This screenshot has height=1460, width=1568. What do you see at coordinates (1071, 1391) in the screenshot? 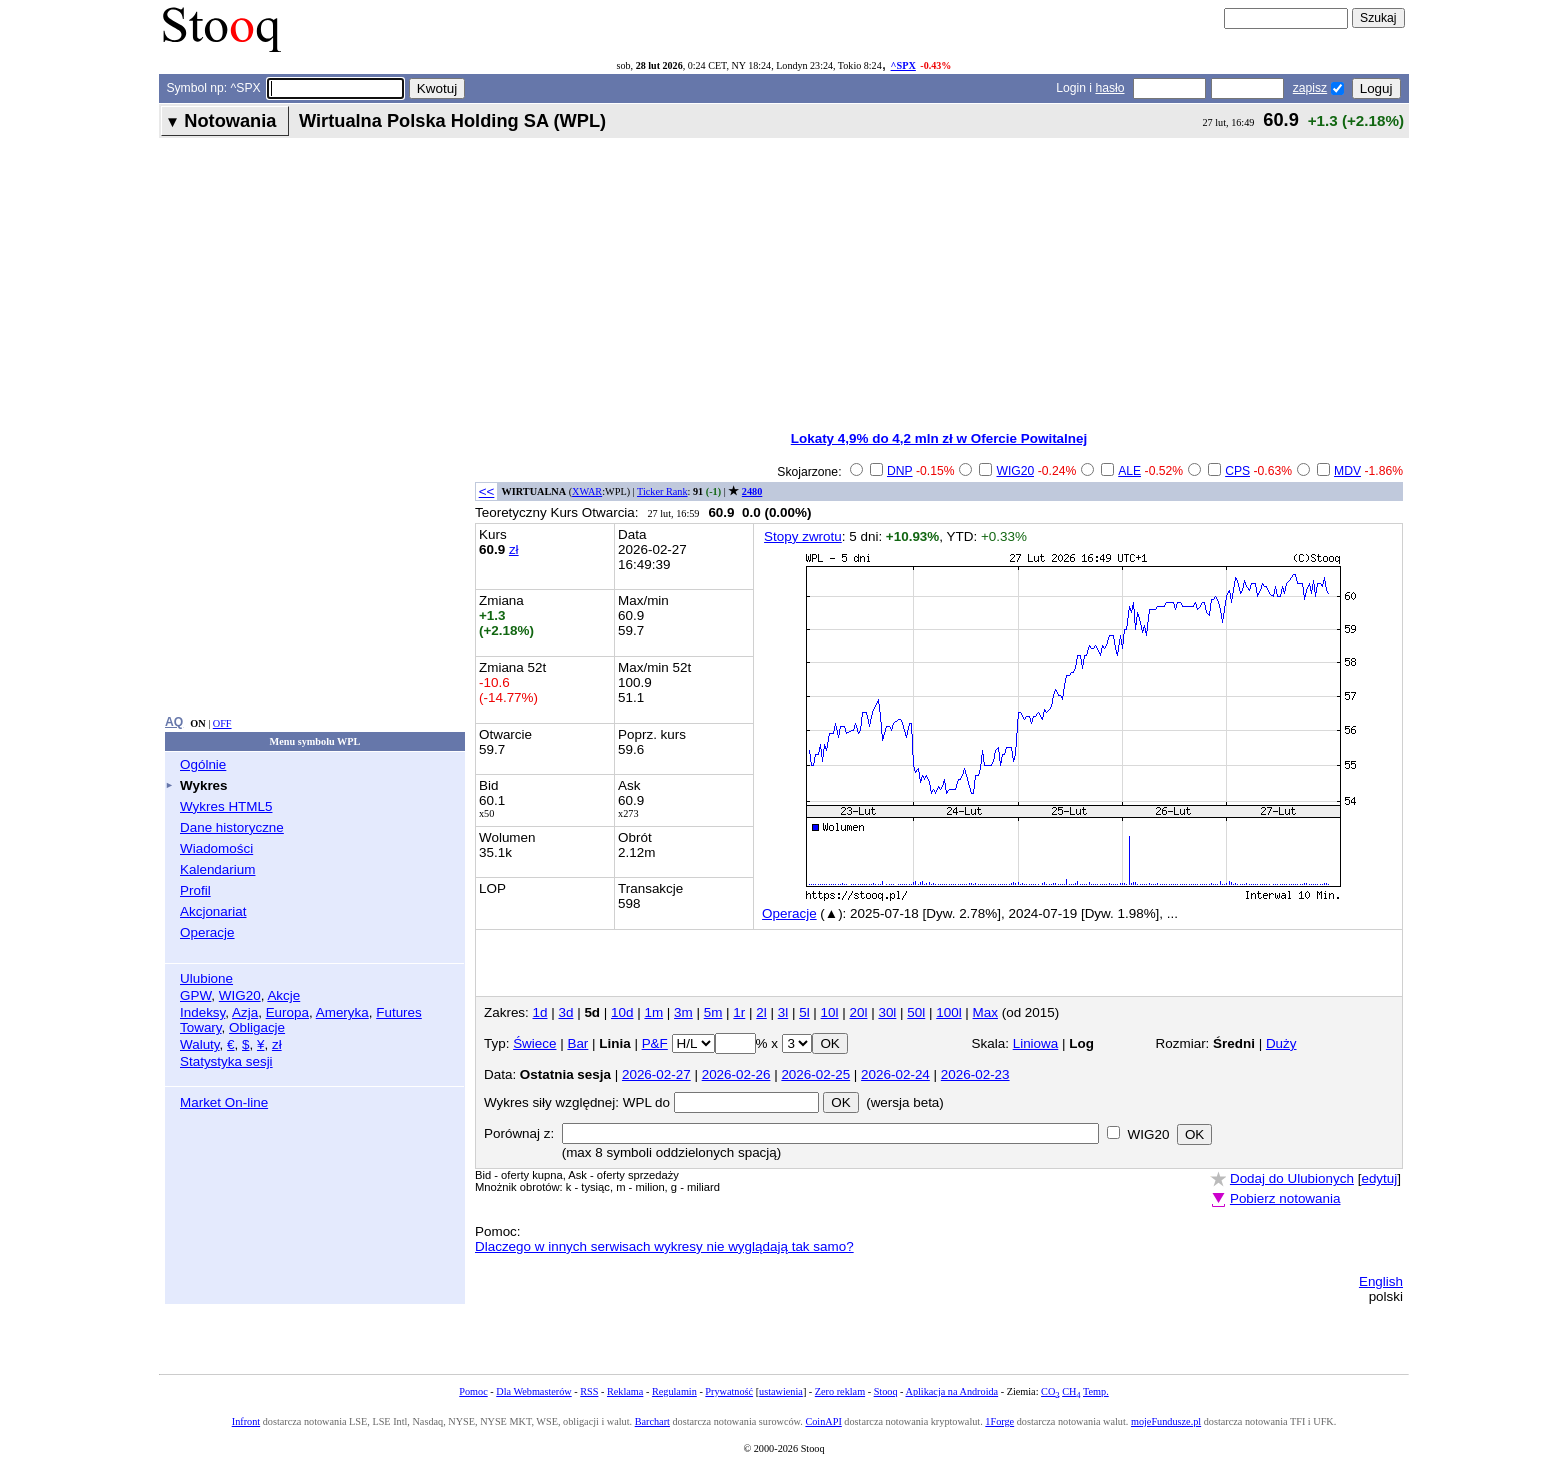
I see `CH` at bounding box center [1071, 1391].